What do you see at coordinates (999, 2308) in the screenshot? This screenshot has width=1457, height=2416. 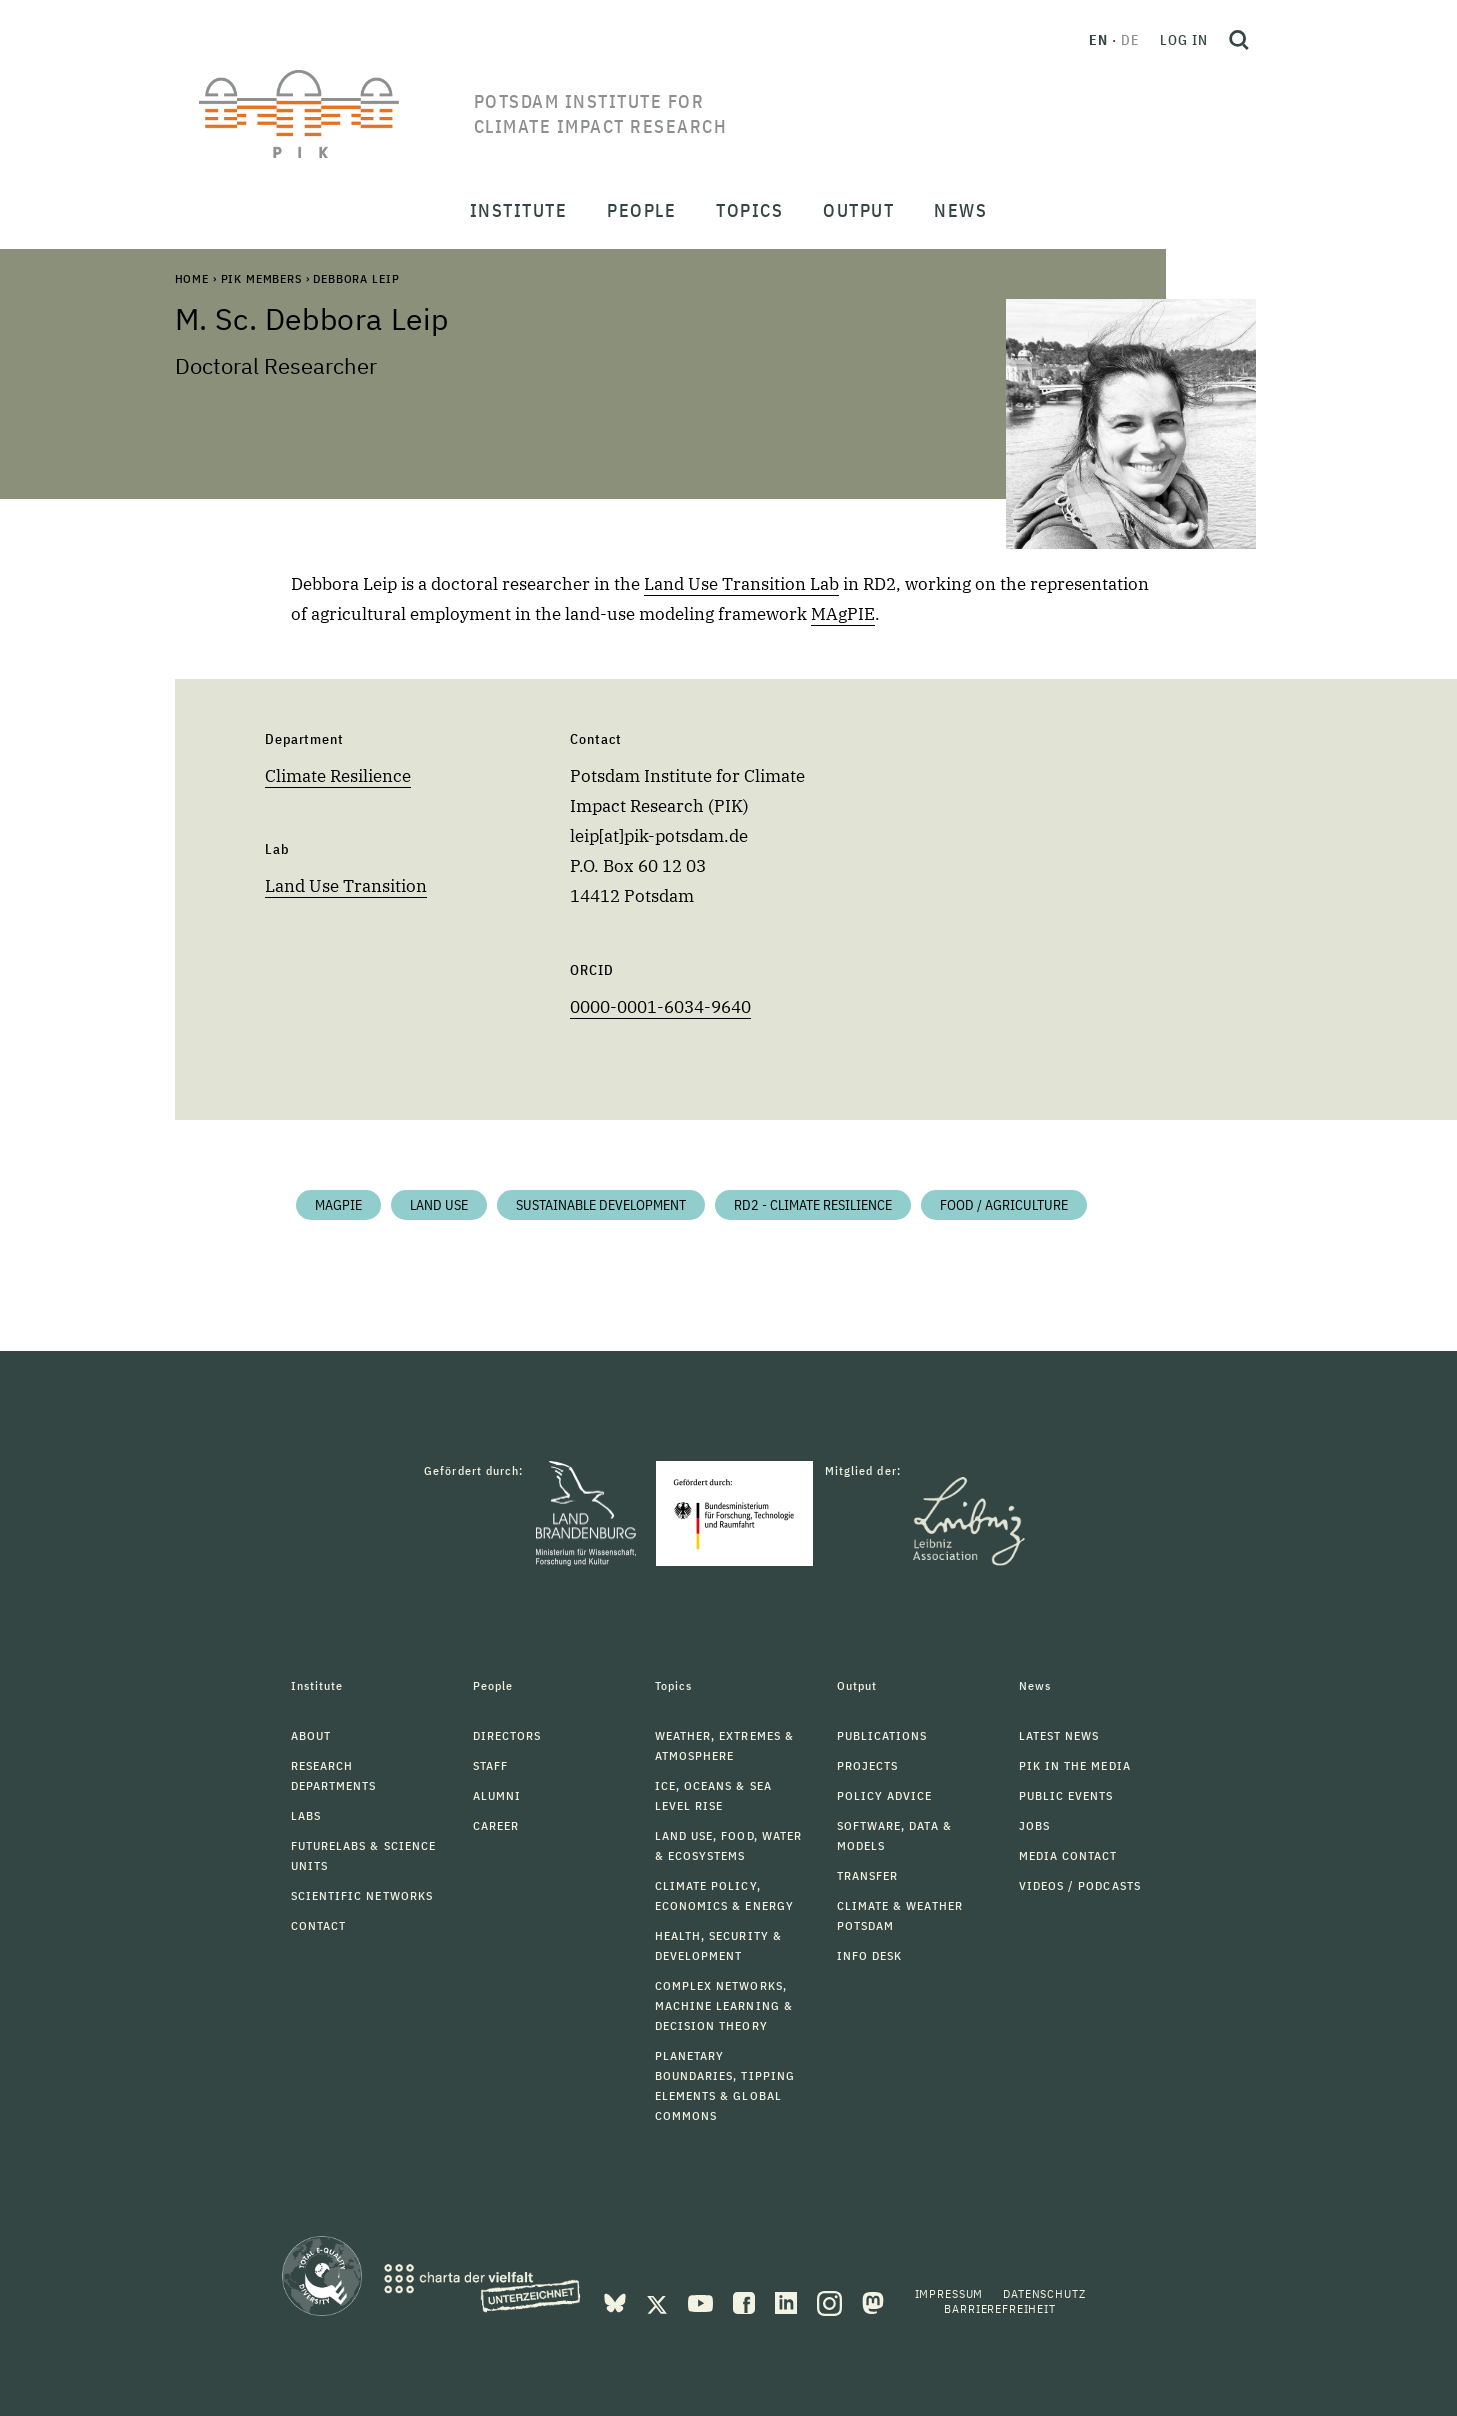 I see `Barrierefreiheit` at bounding box center [999, 2308].